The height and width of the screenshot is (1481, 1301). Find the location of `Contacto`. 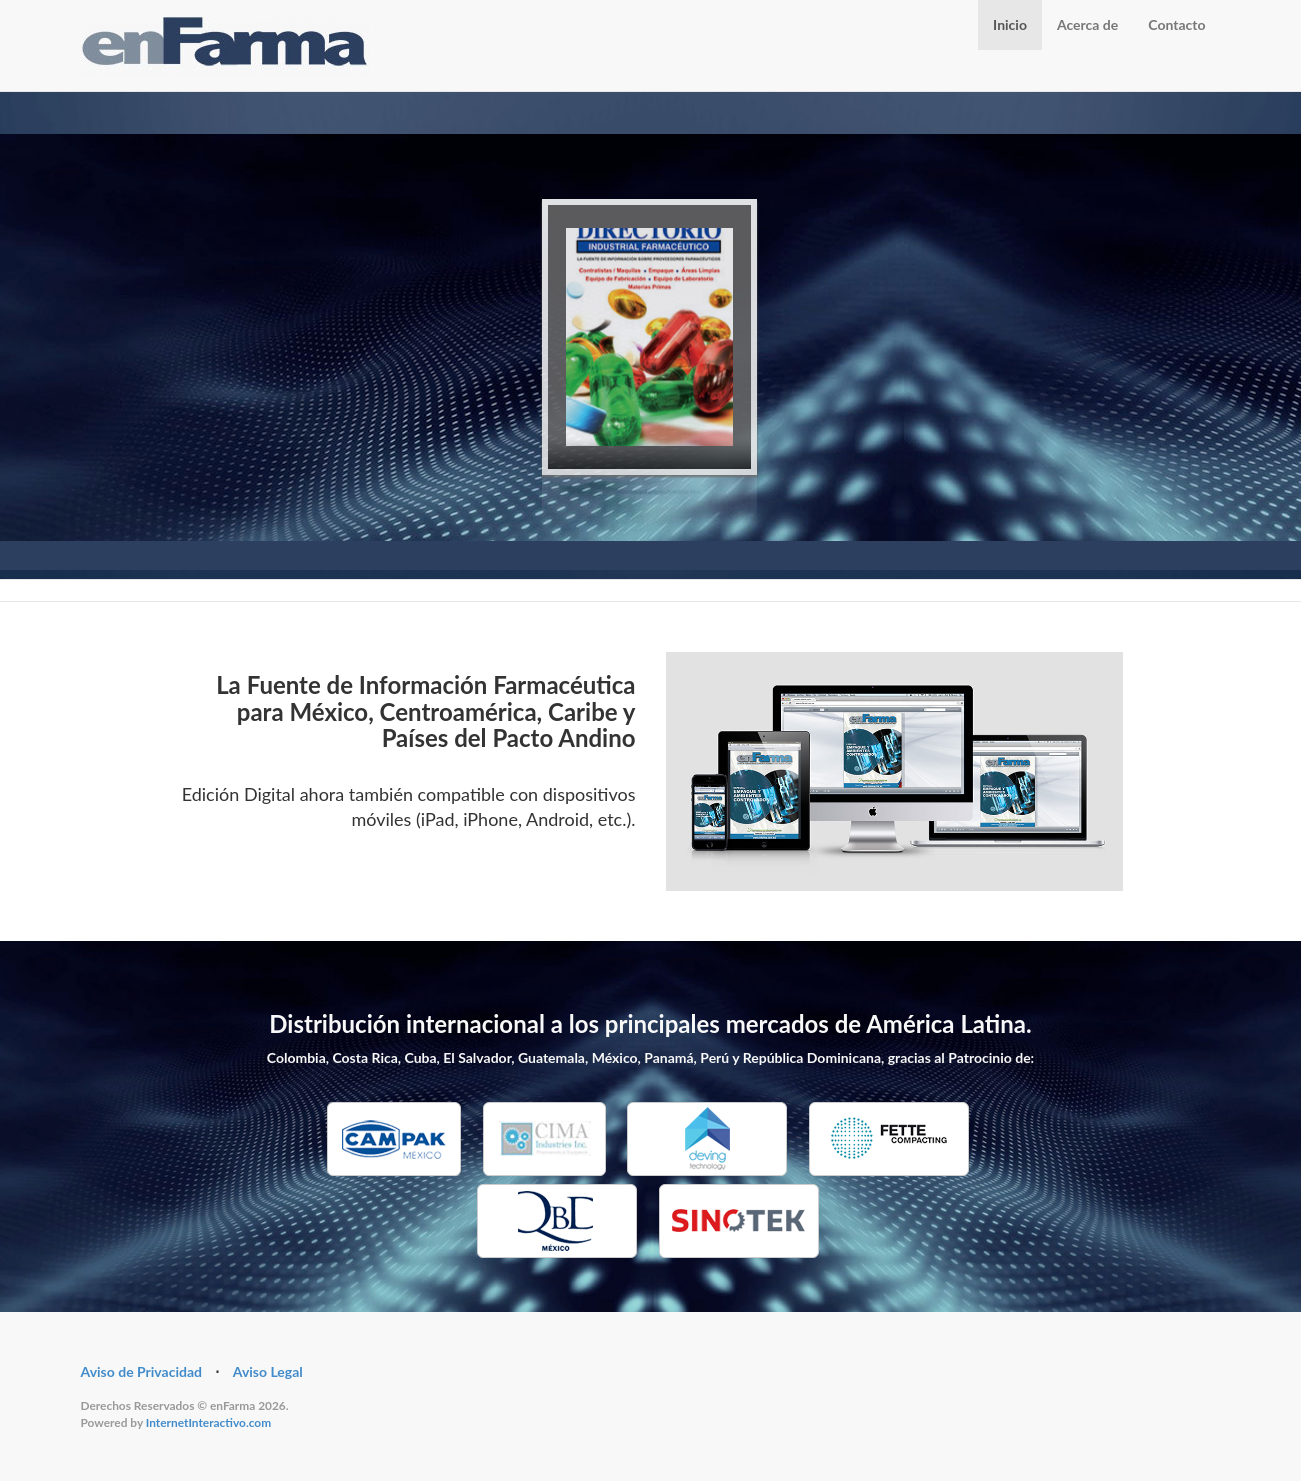

Contacto is located at coordinates (1176, 24).